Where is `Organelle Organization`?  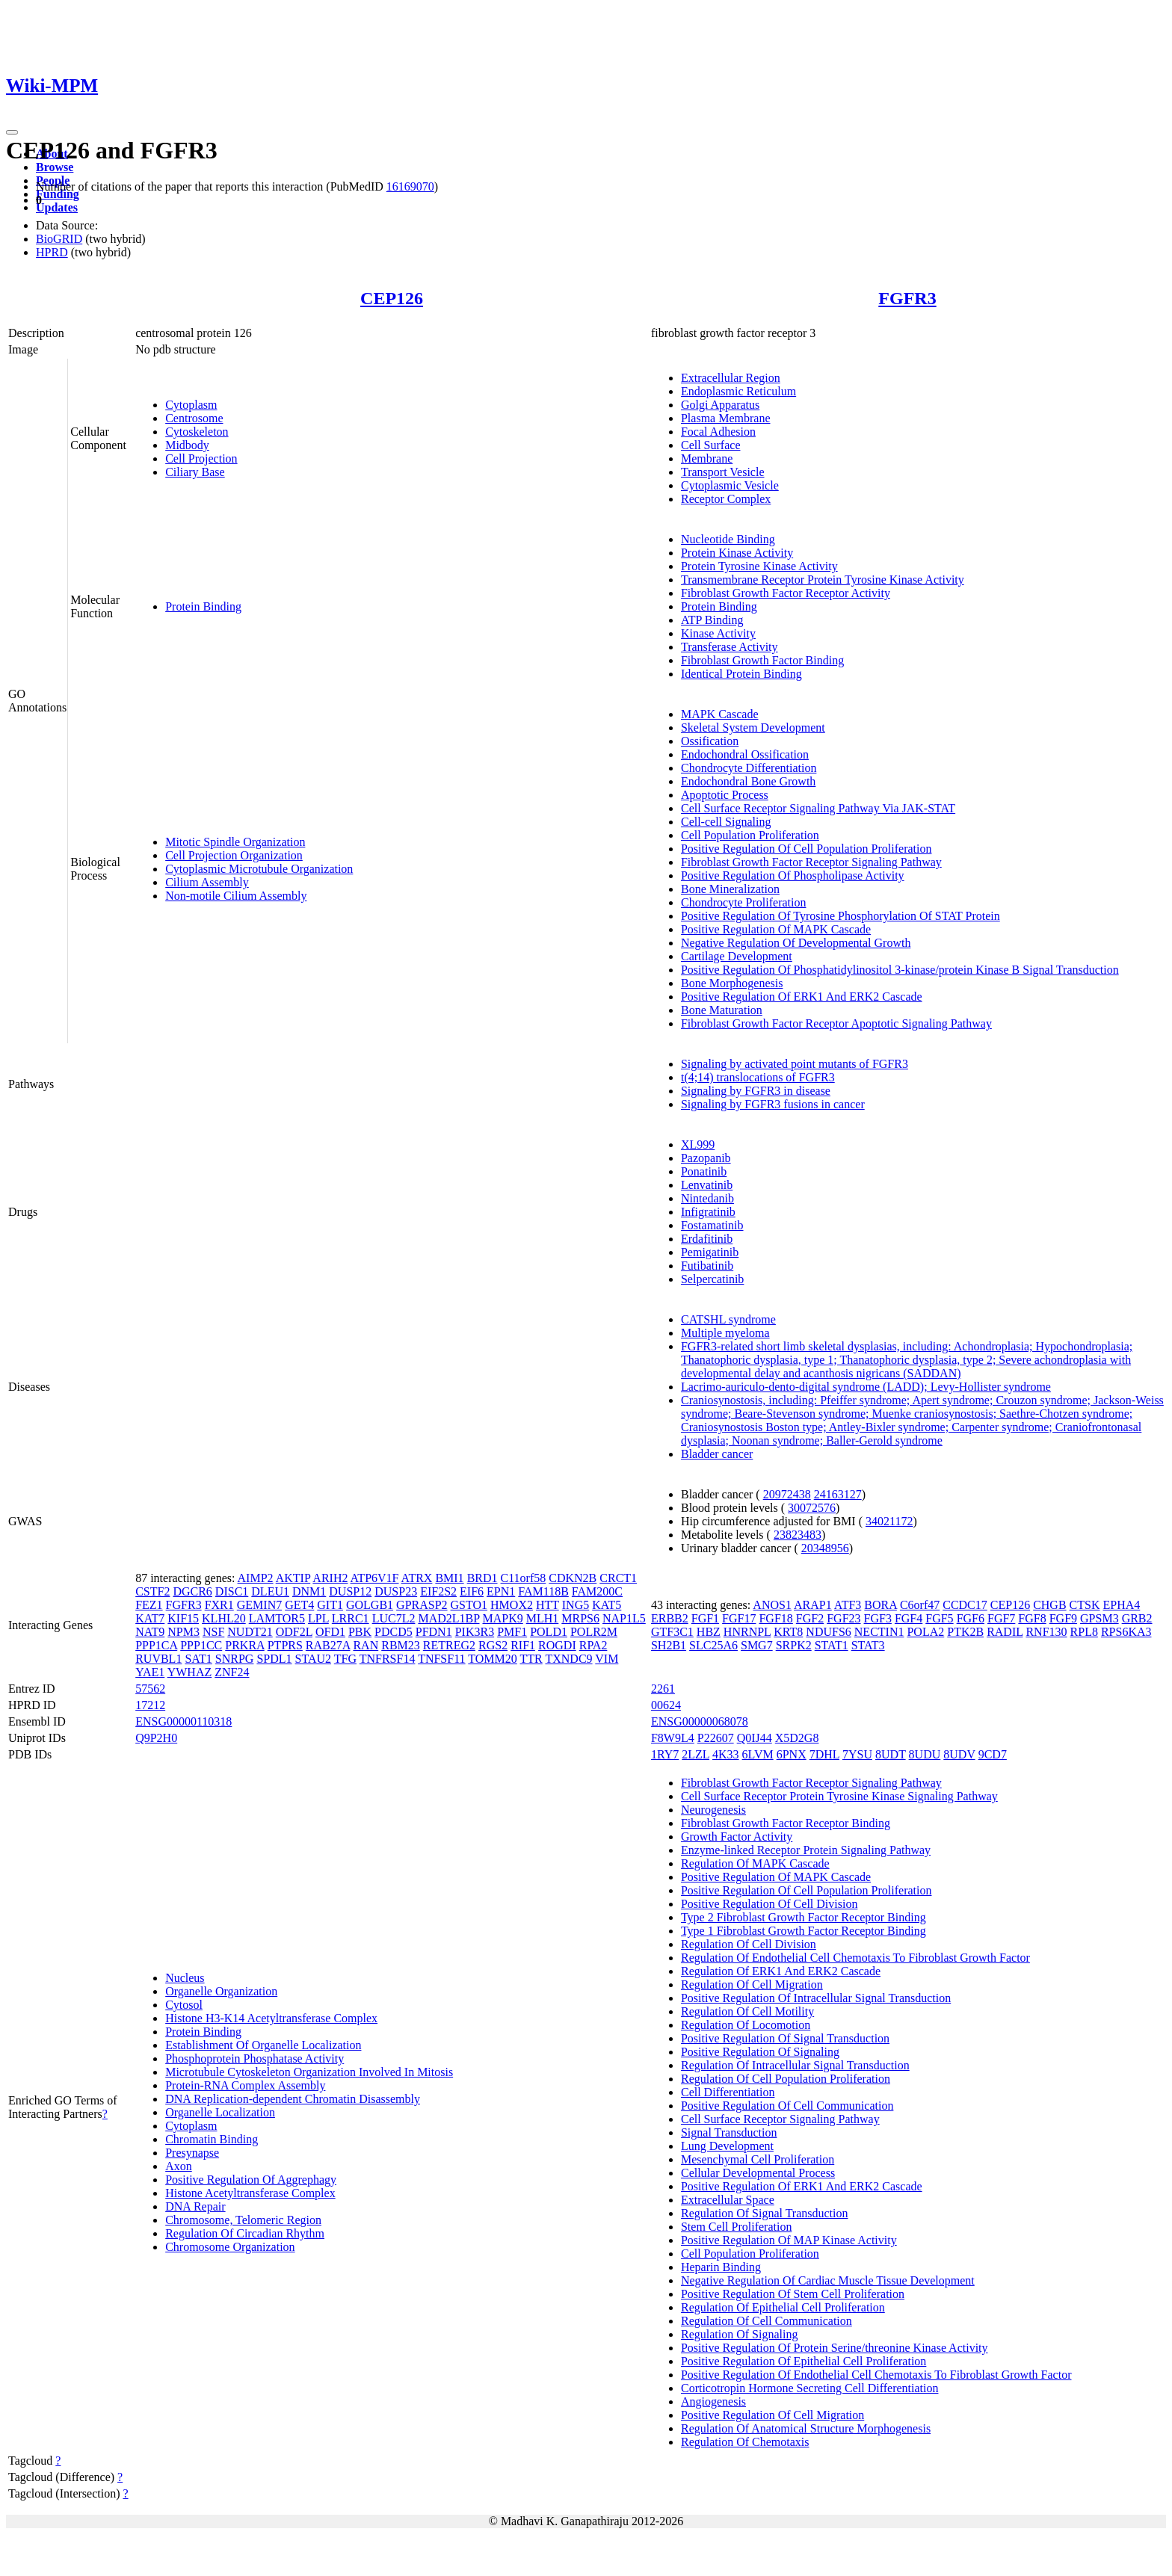
Organelle Organization is located at coordinates (221, 1991).